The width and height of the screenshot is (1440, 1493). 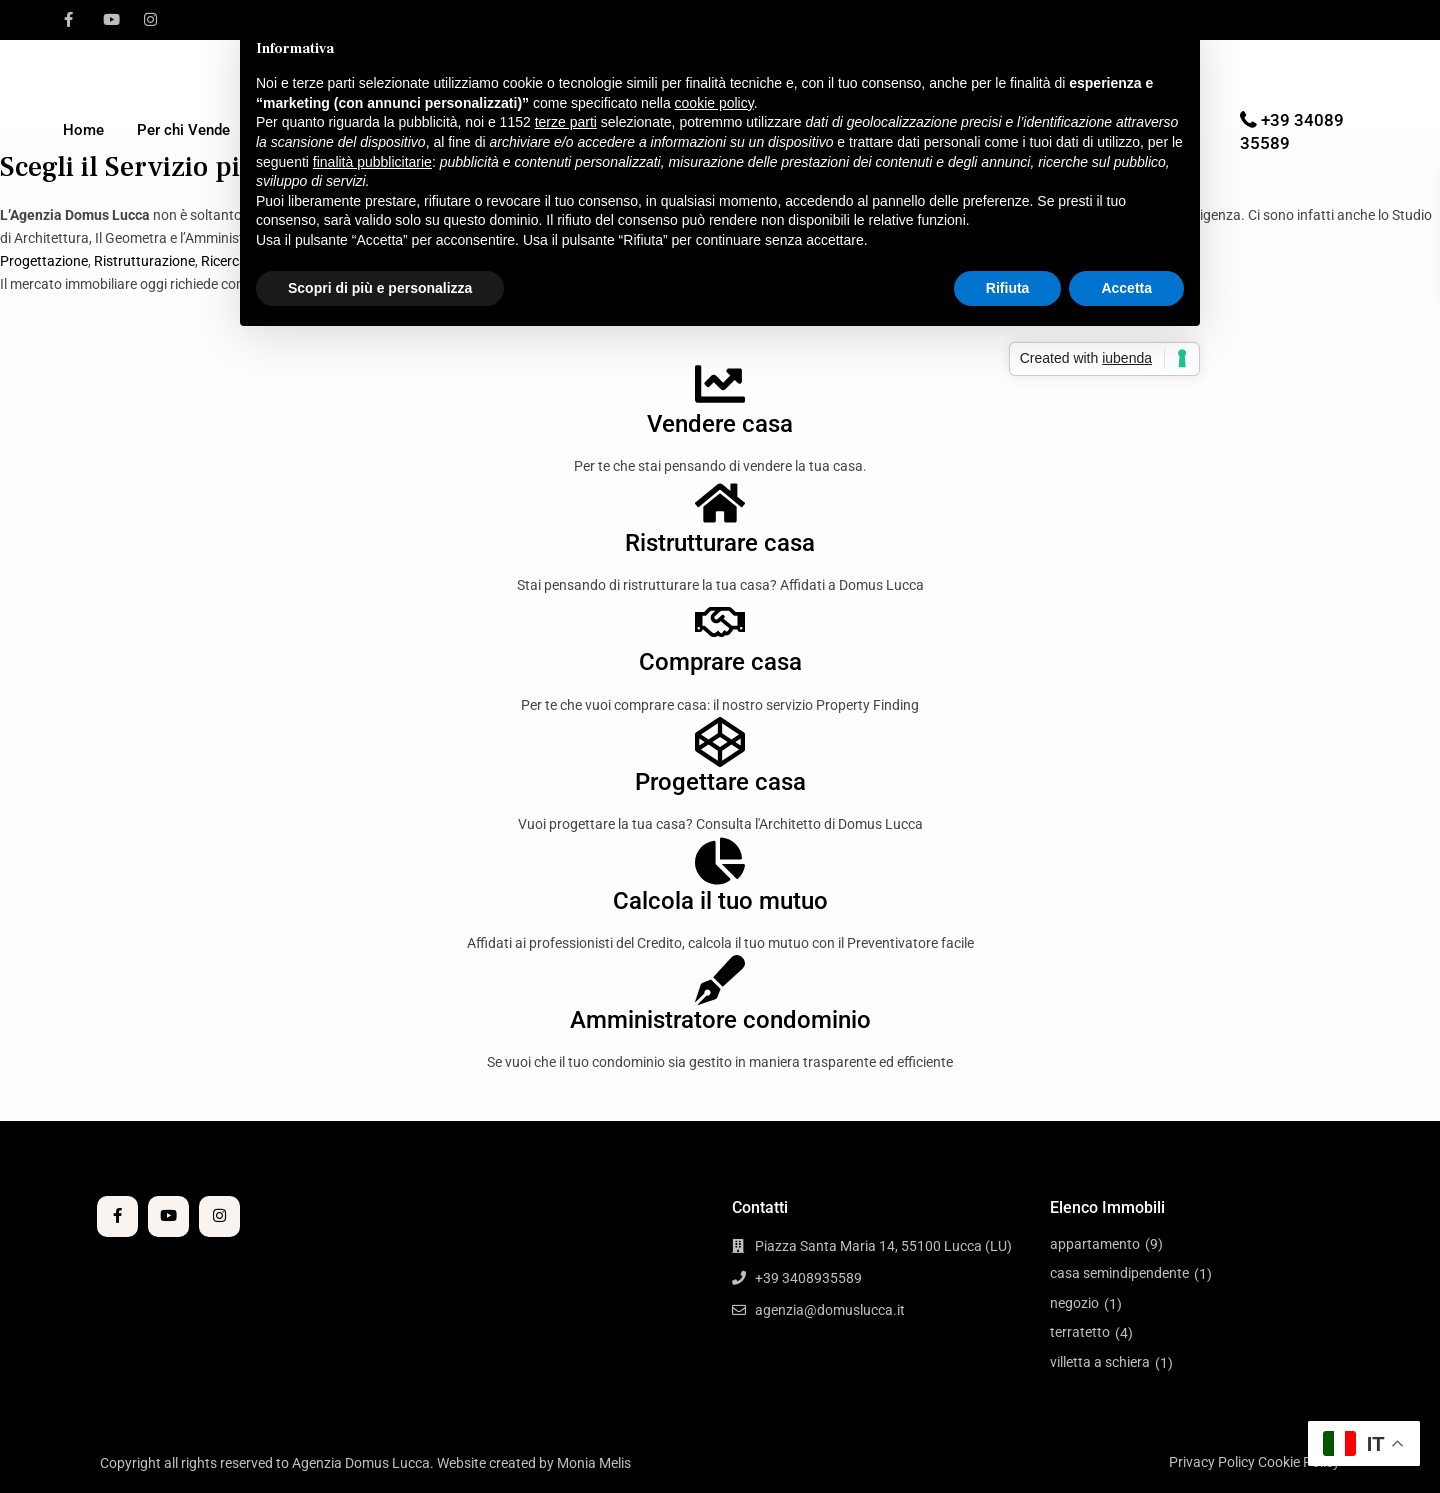 I want to click on Comprare casa, so click(x=720, y=662).